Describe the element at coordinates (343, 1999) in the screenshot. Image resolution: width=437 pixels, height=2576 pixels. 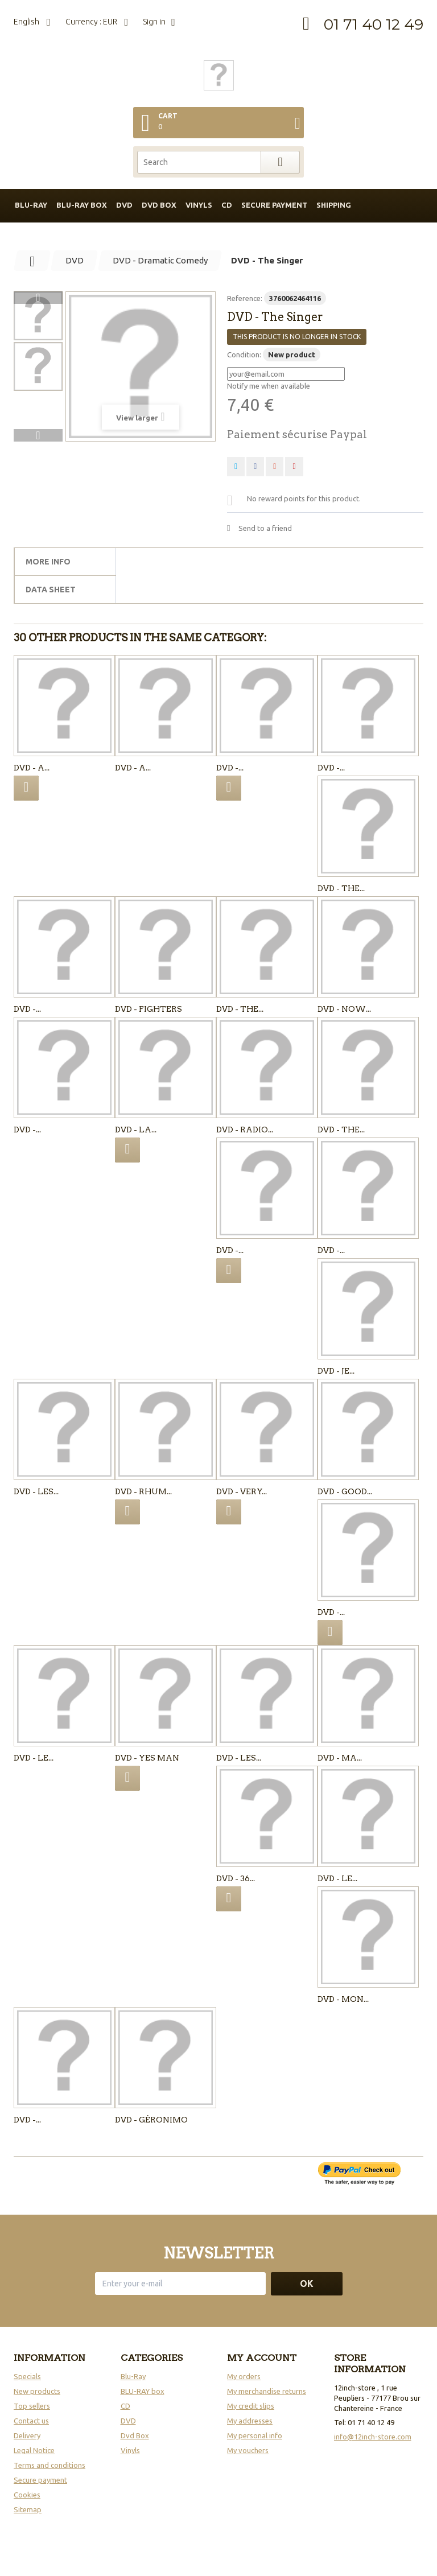
I see `DVD - Mon...` at that location.